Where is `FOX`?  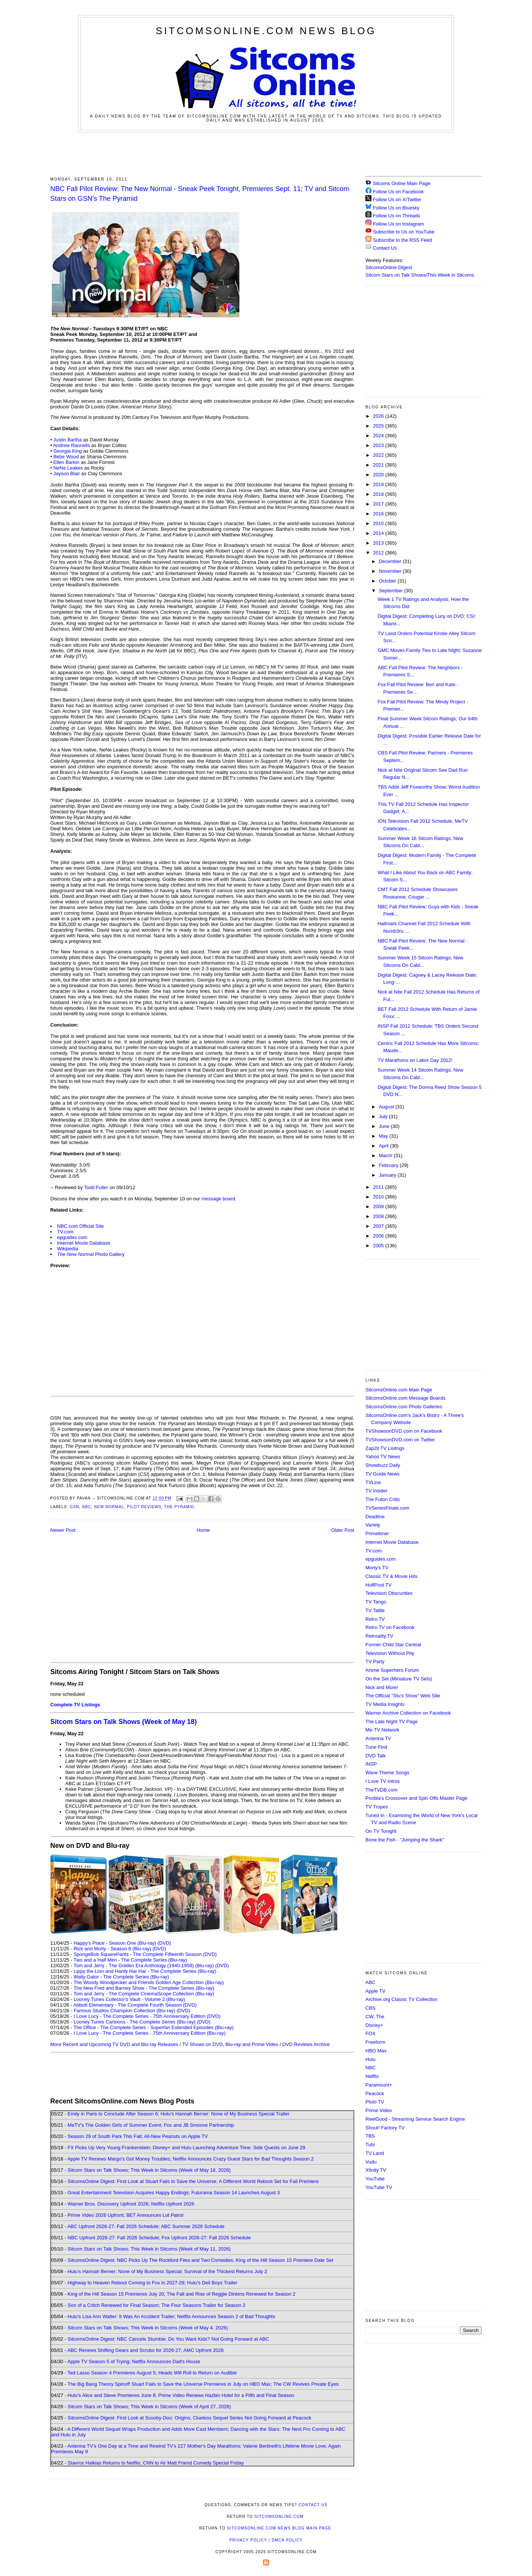
FOX is located at coordinates (370, 2033).